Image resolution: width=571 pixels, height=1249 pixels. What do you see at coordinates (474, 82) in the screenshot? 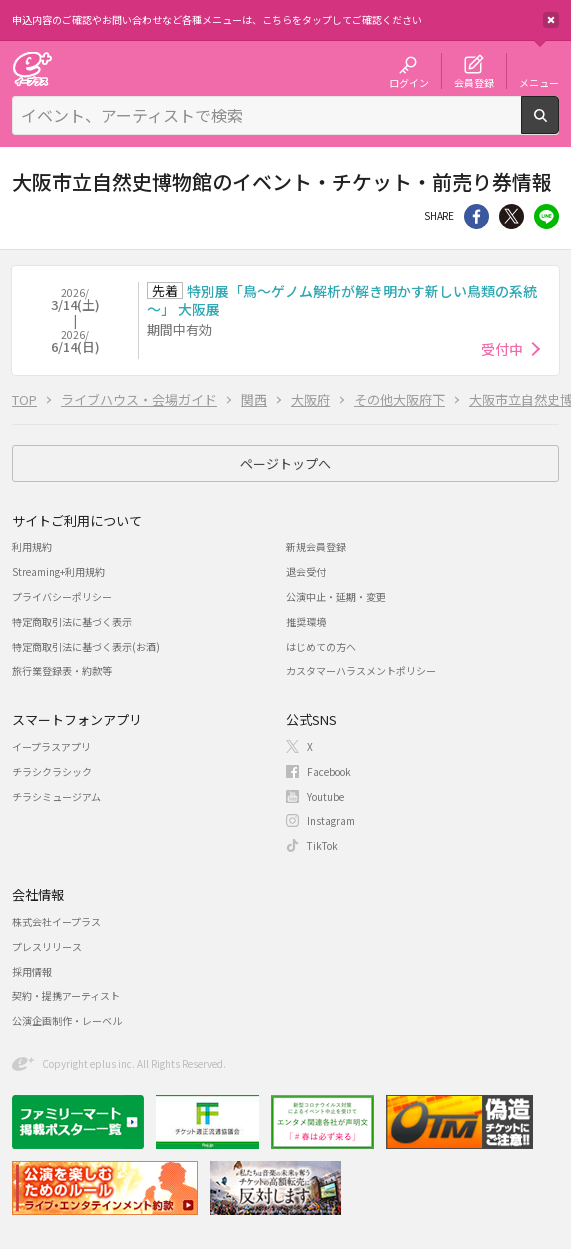
I see `会員登録` at bounding box center [474, 82].